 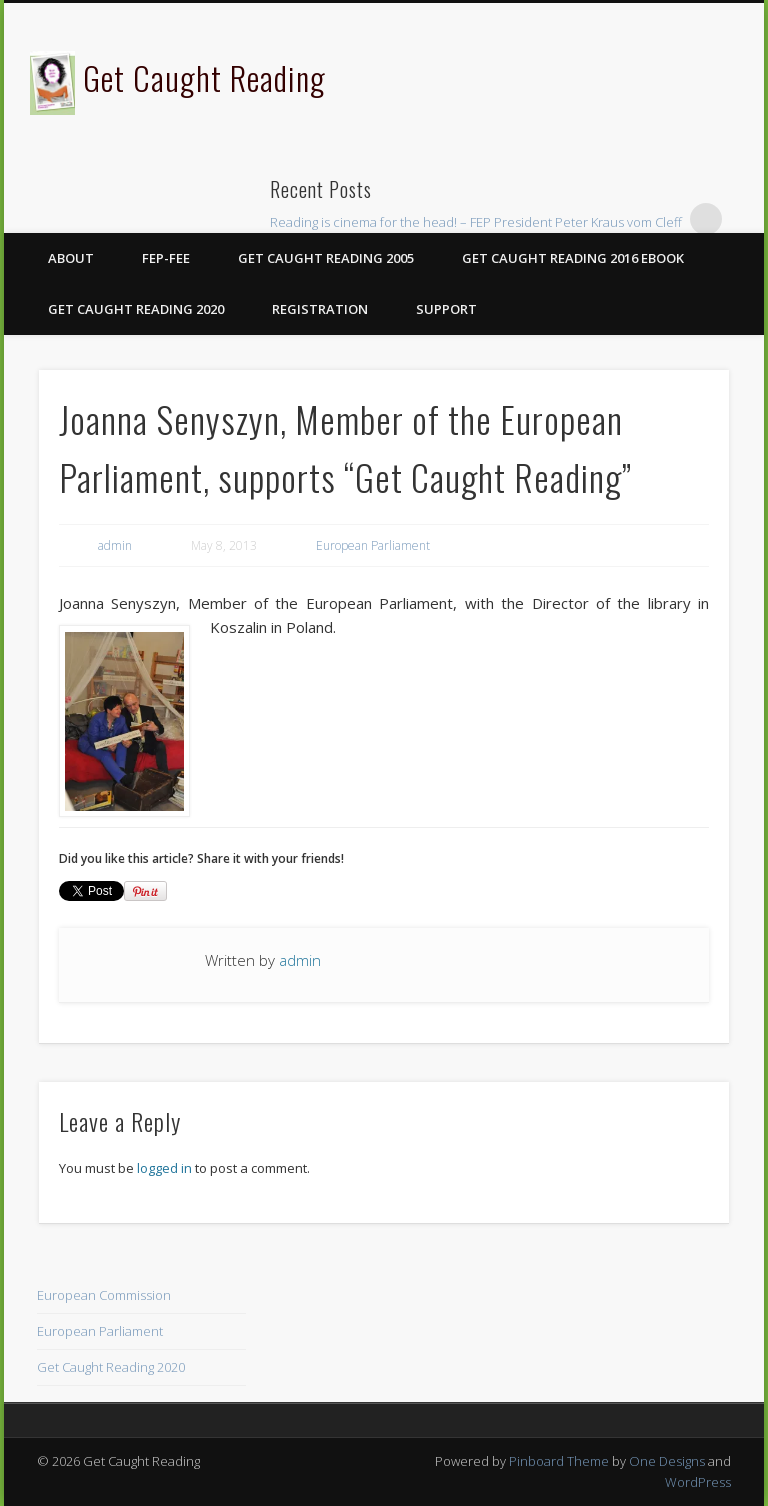 I want to click on One Designs, so click(x=667, y=1461).